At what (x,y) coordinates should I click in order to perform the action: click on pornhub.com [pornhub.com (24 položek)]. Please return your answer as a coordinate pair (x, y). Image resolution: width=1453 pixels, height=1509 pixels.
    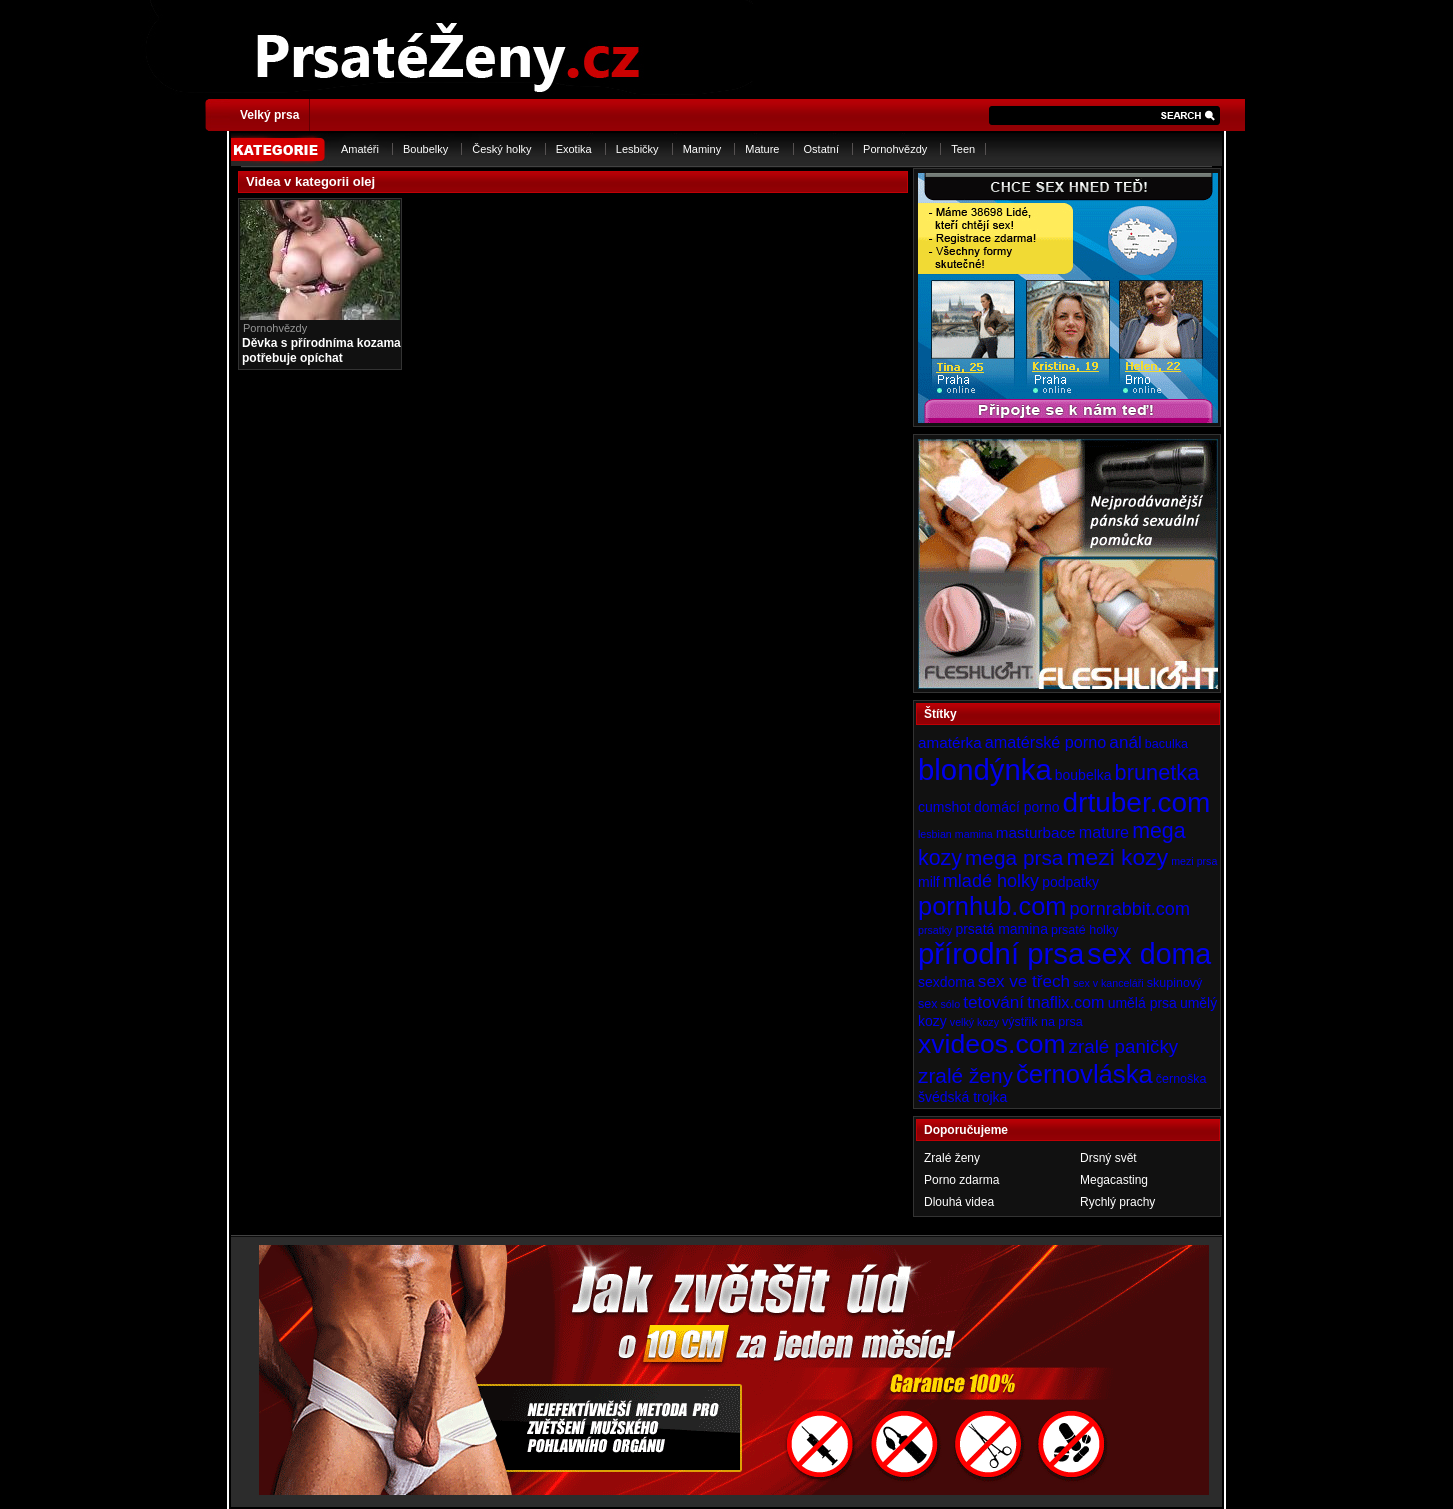
    Looking at the image, I should click on (992, 906).